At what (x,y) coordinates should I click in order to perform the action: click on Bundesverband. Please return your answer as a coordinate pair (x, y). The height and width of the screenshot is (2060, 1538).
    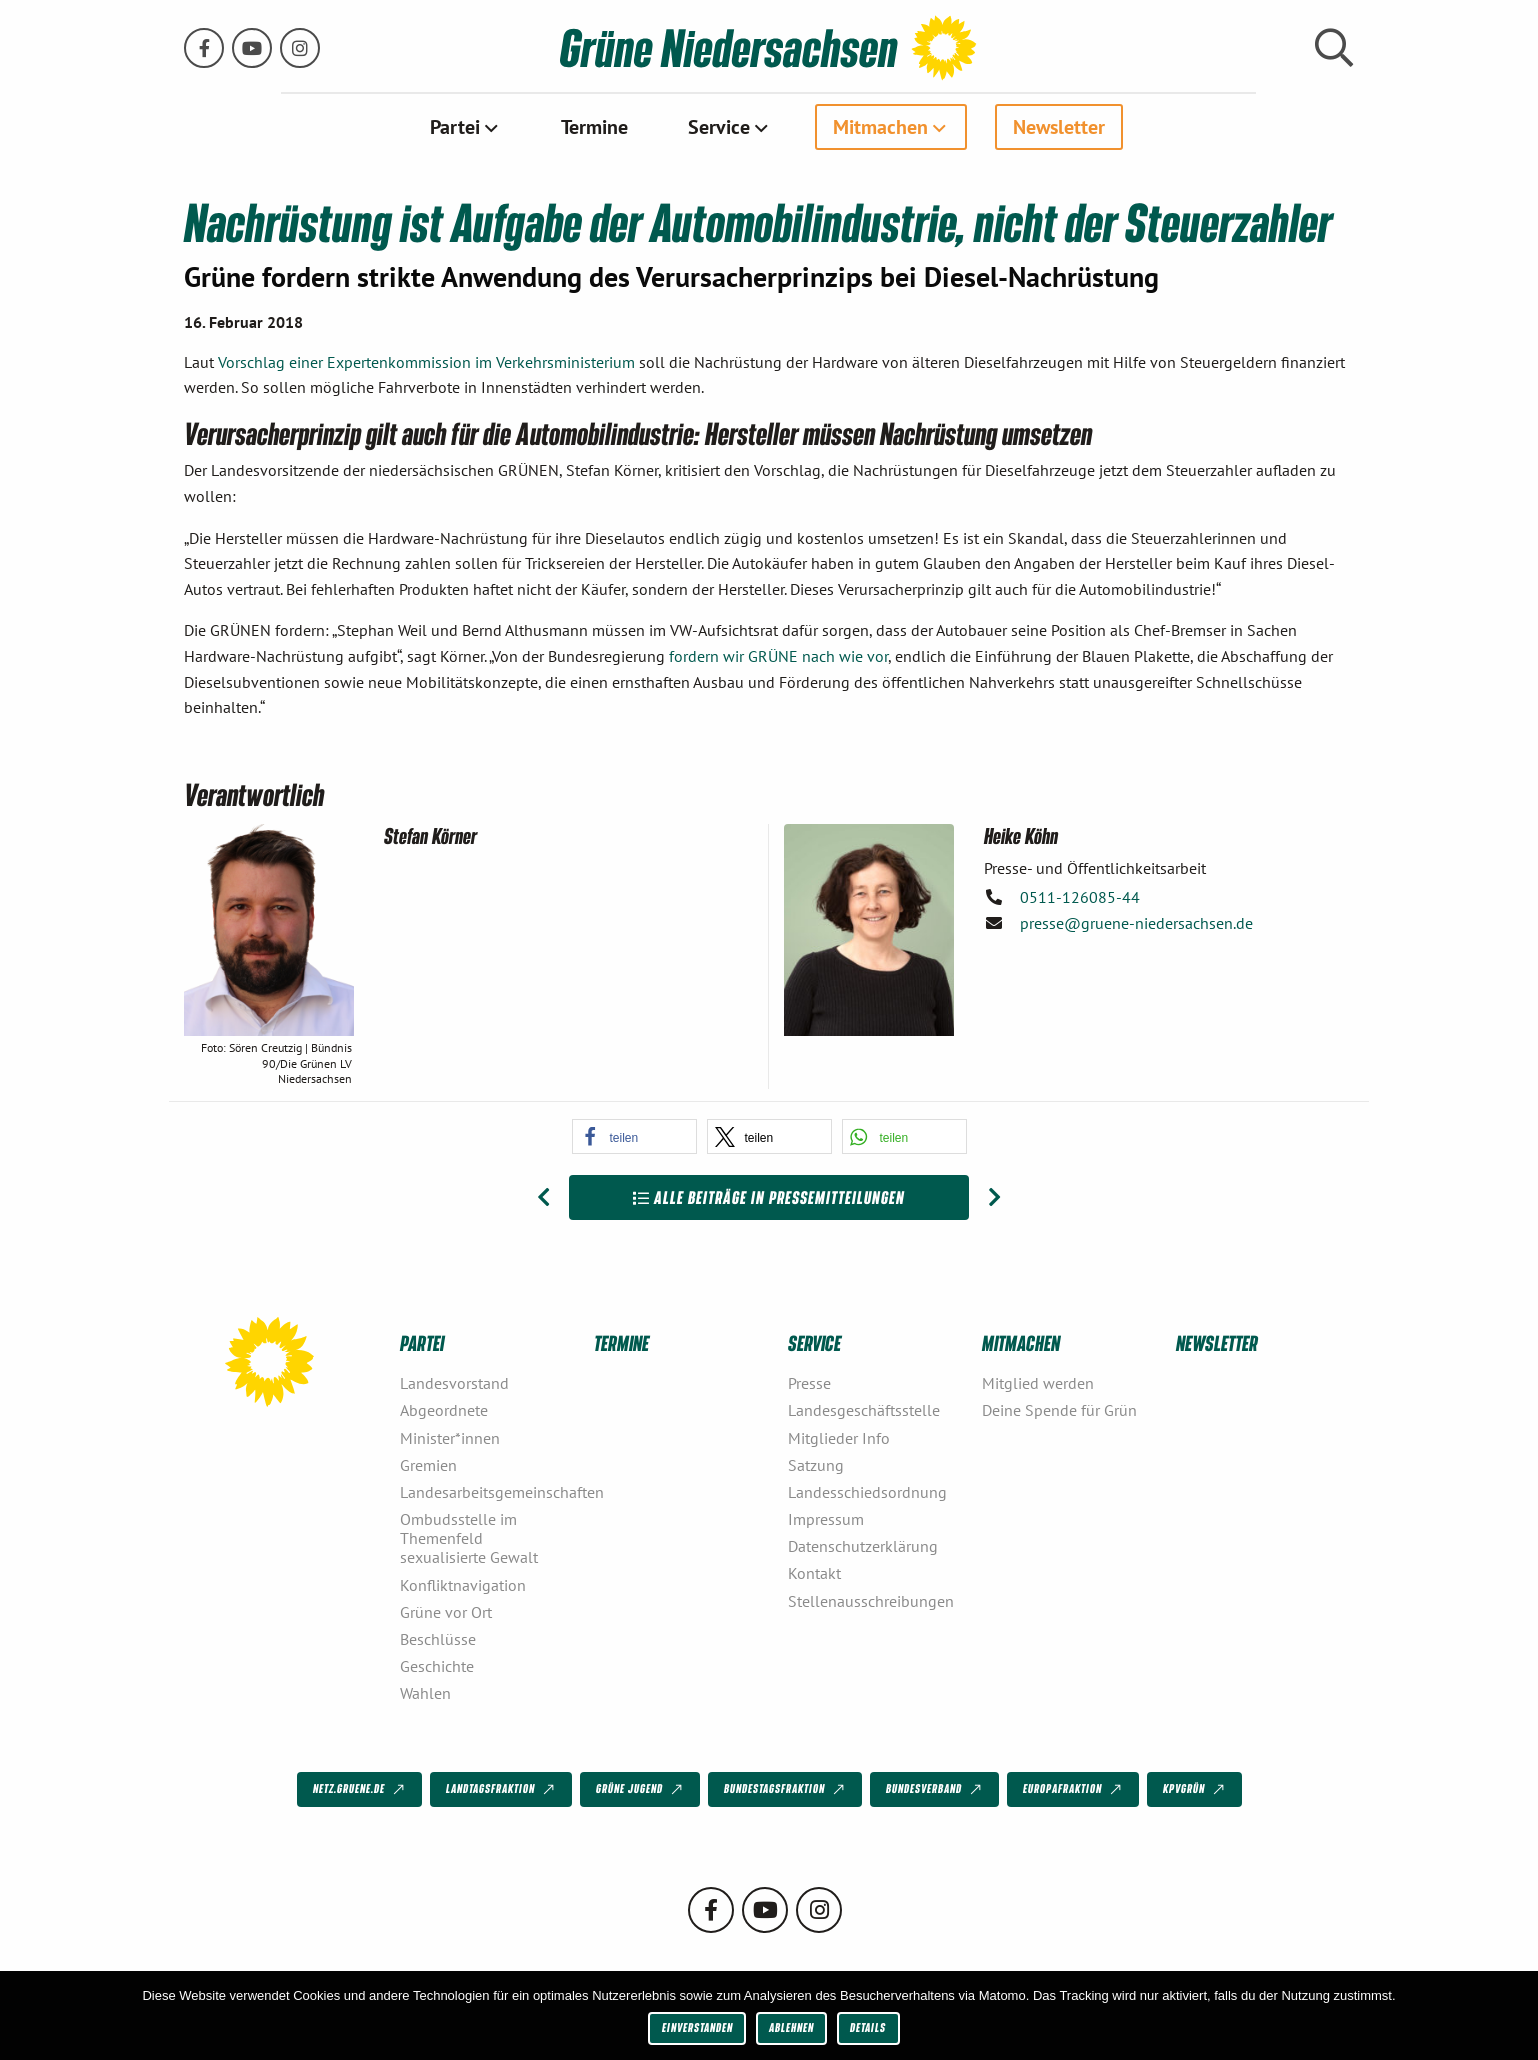
    Looking at the image, I should click on (935, 1790).